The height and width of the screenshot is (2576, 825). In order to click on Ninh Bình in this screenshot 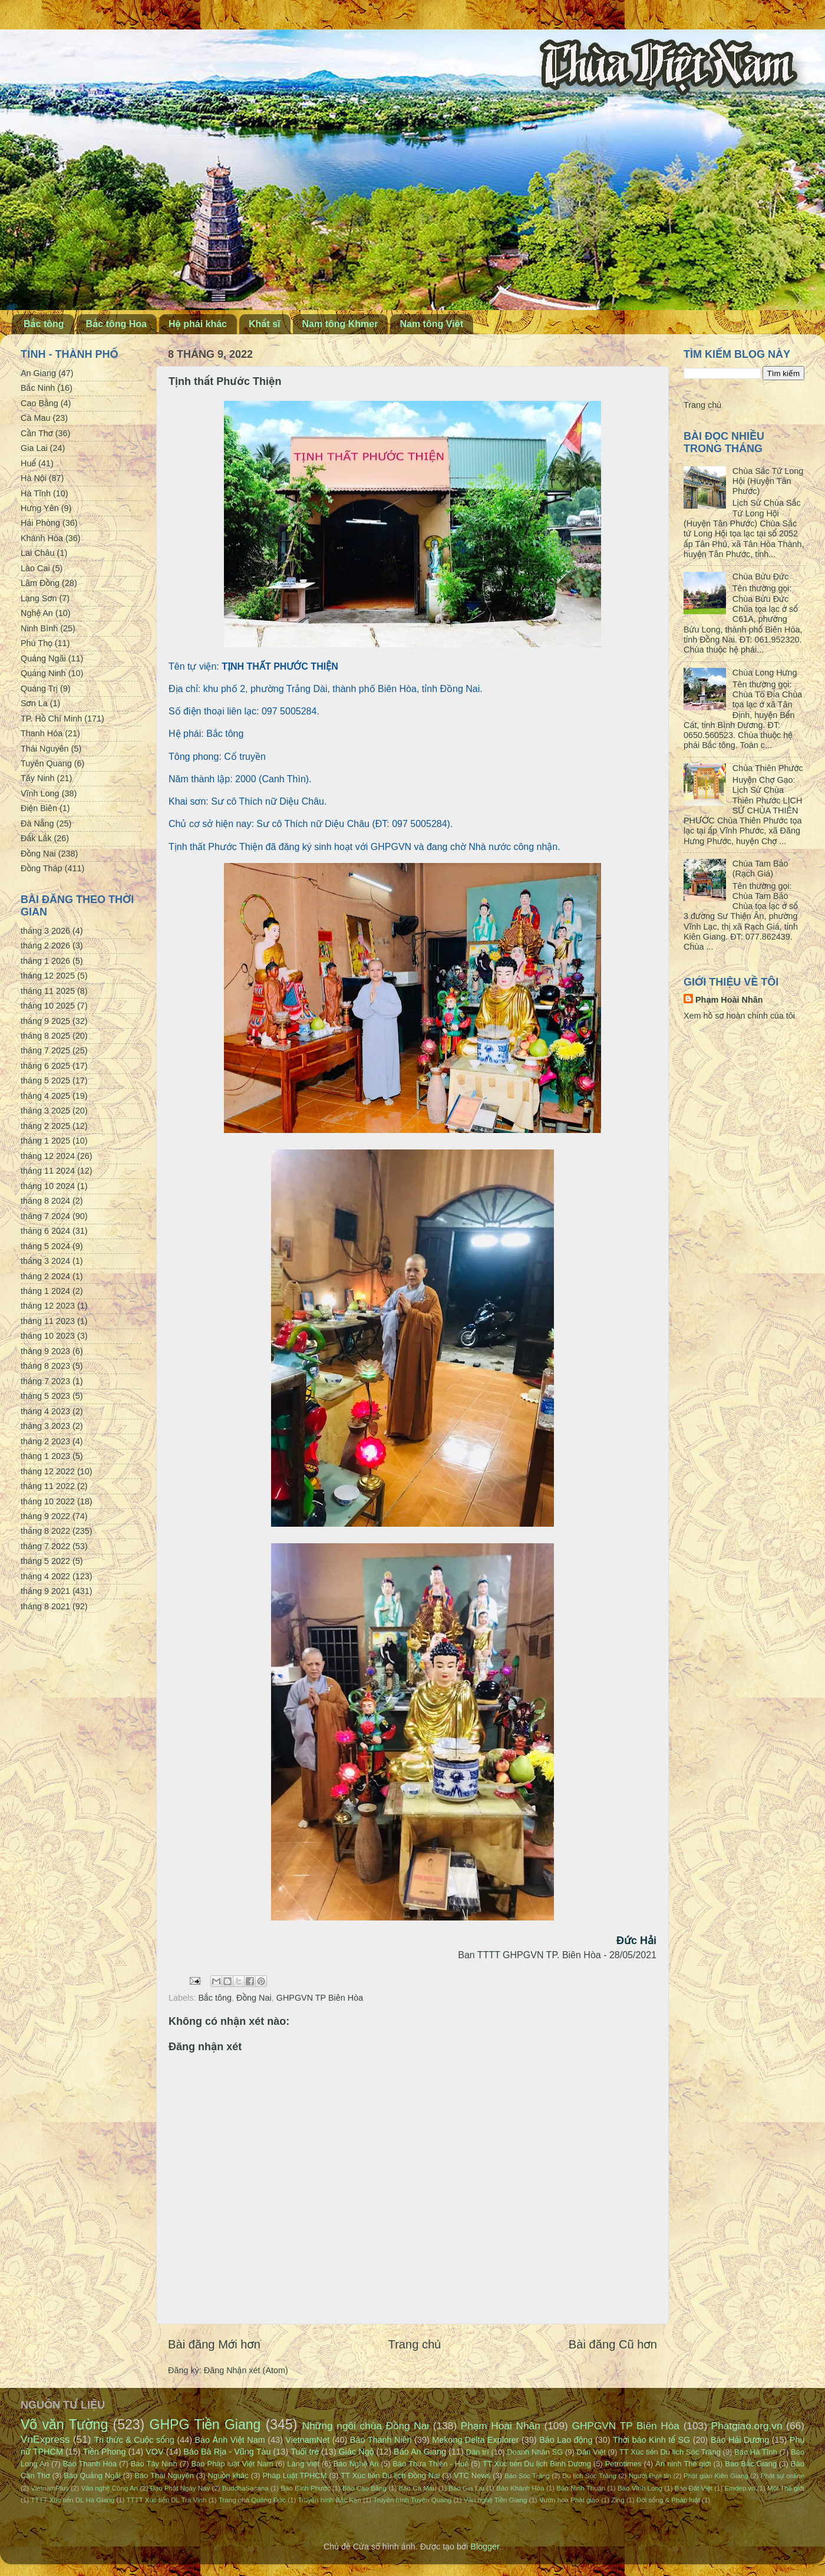, I will do `click(39, 628)`.